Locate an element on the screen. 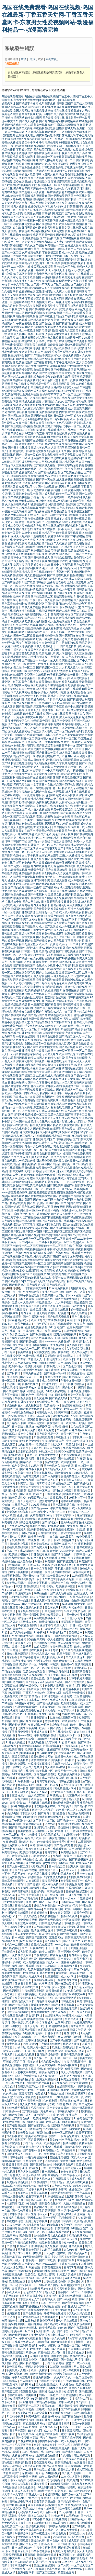 This screenshot has width=95, height=2576. 国产激情影院 is located at coordinates (47, 1958).